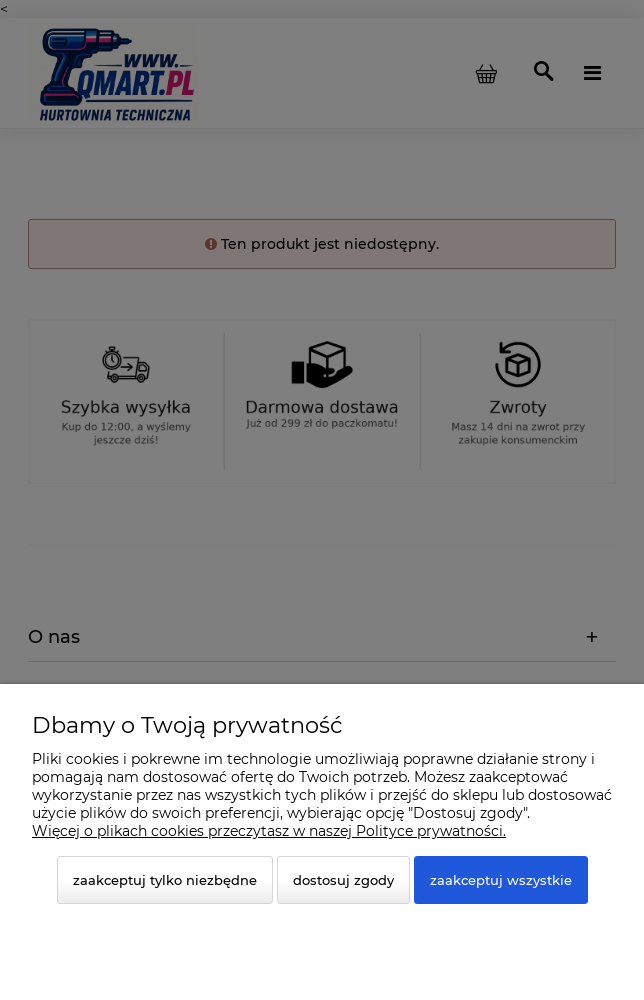 Image resolution: width=644 pixels, height=1000 pixels. Describe the element at coordinates (269, 831) in the screenshot. I see `Więcej o plikach cookies przeczytasz w naszej Polityce prywatności.` at that location.